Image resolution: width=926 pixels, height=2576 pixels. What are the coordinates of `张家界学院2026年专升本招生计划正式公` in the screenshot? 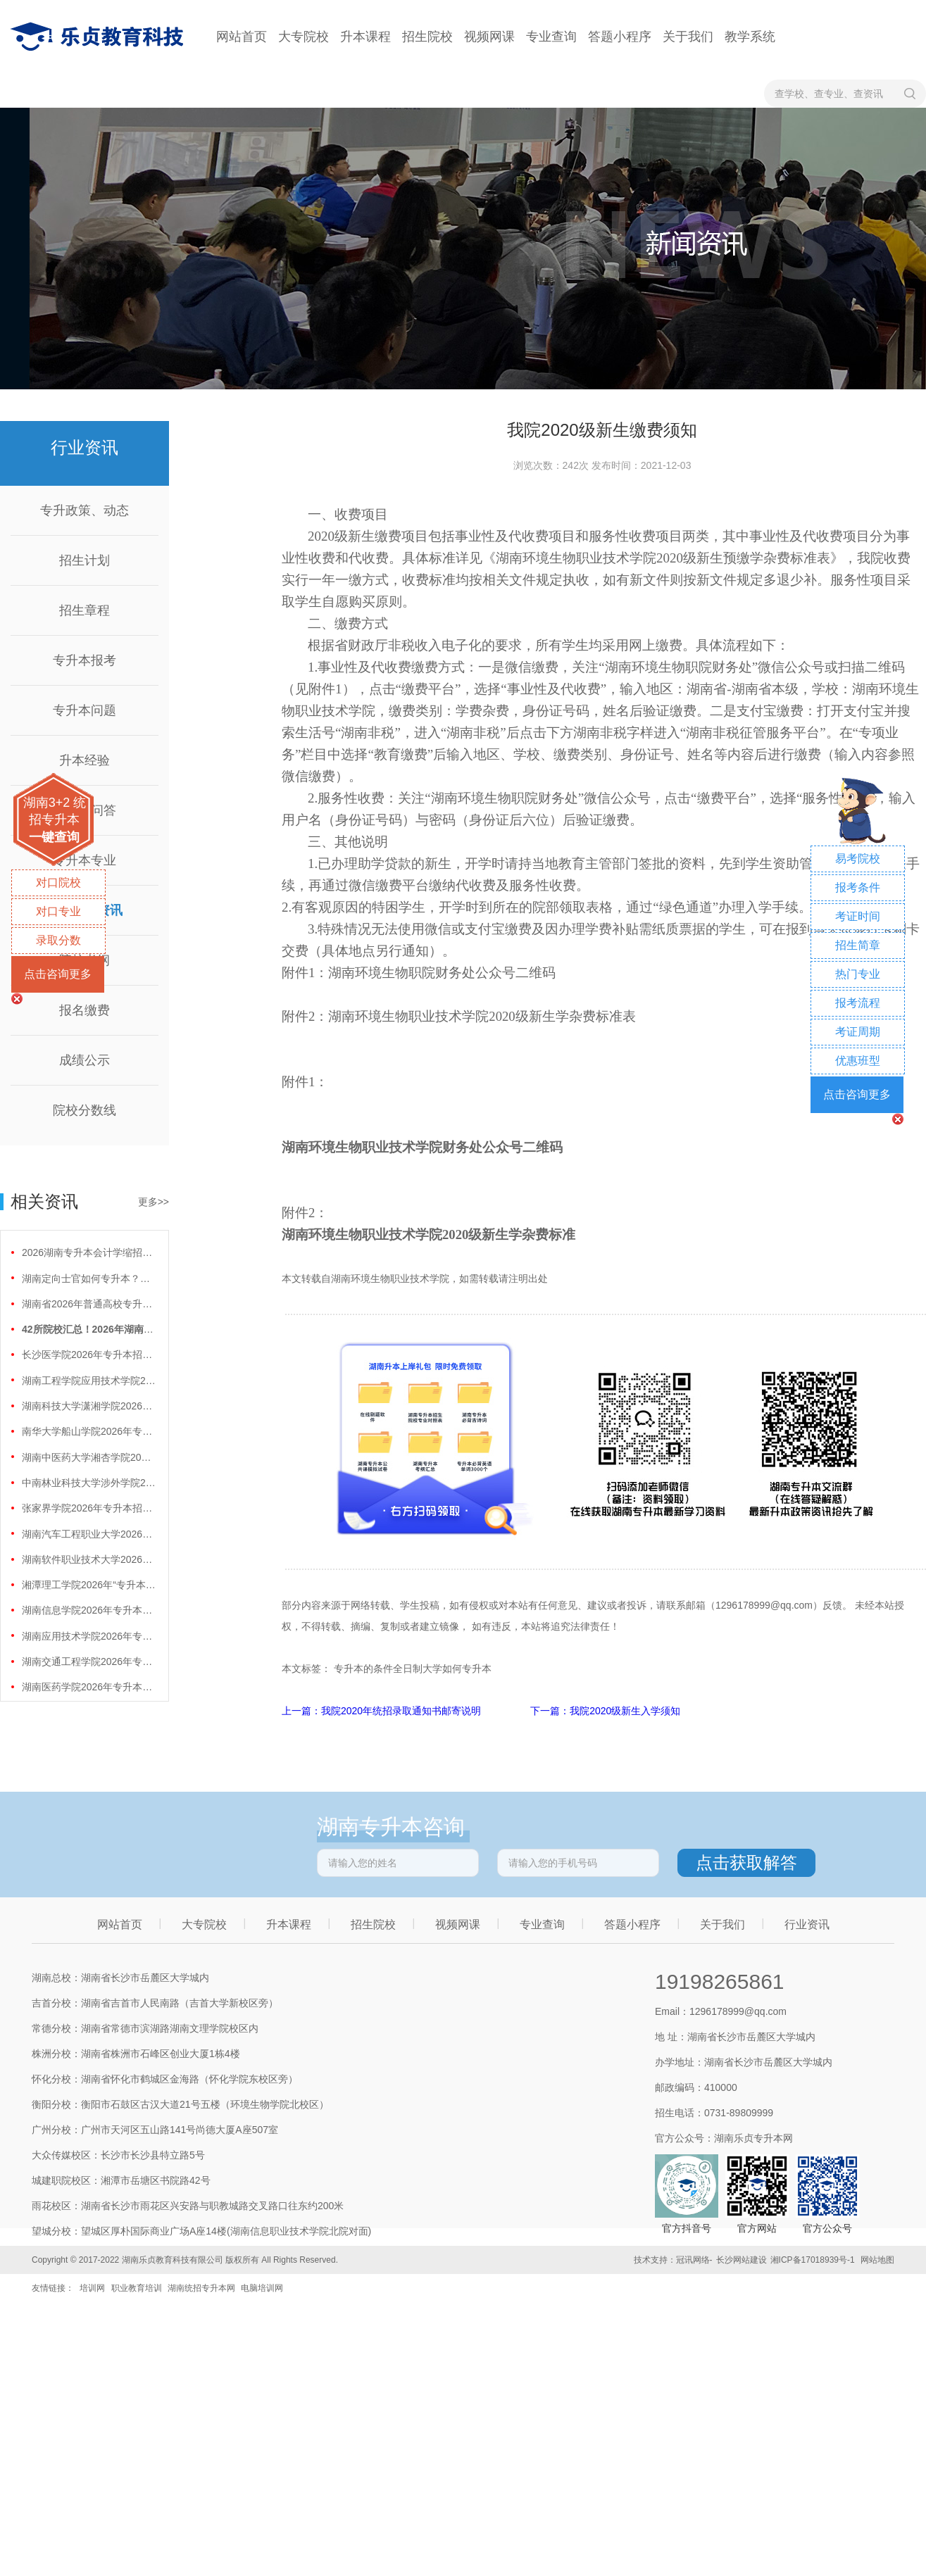 It's located at (89, 1508).